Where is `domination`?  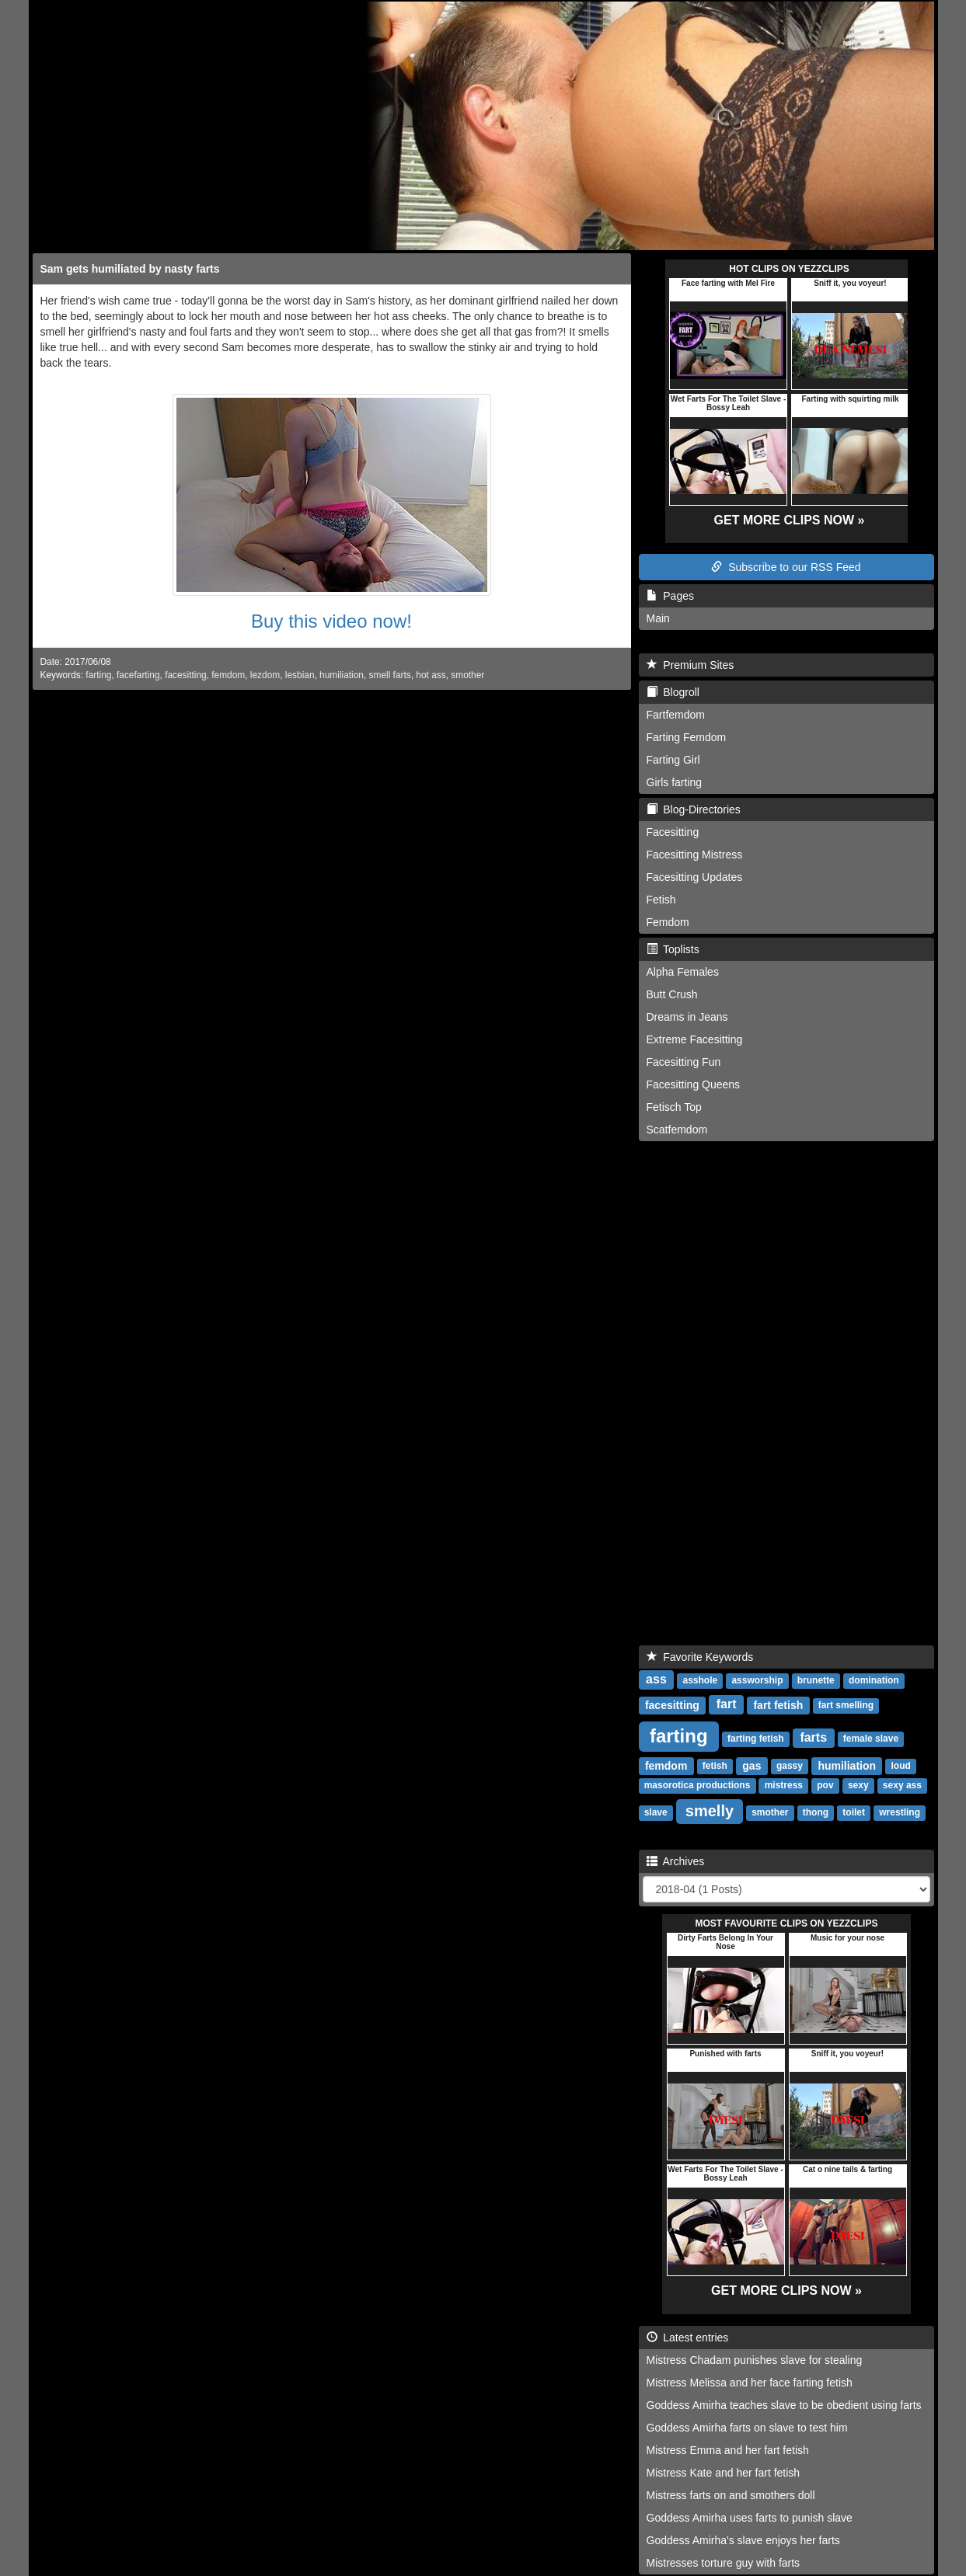 domination is located at coordinates (874, 1681).